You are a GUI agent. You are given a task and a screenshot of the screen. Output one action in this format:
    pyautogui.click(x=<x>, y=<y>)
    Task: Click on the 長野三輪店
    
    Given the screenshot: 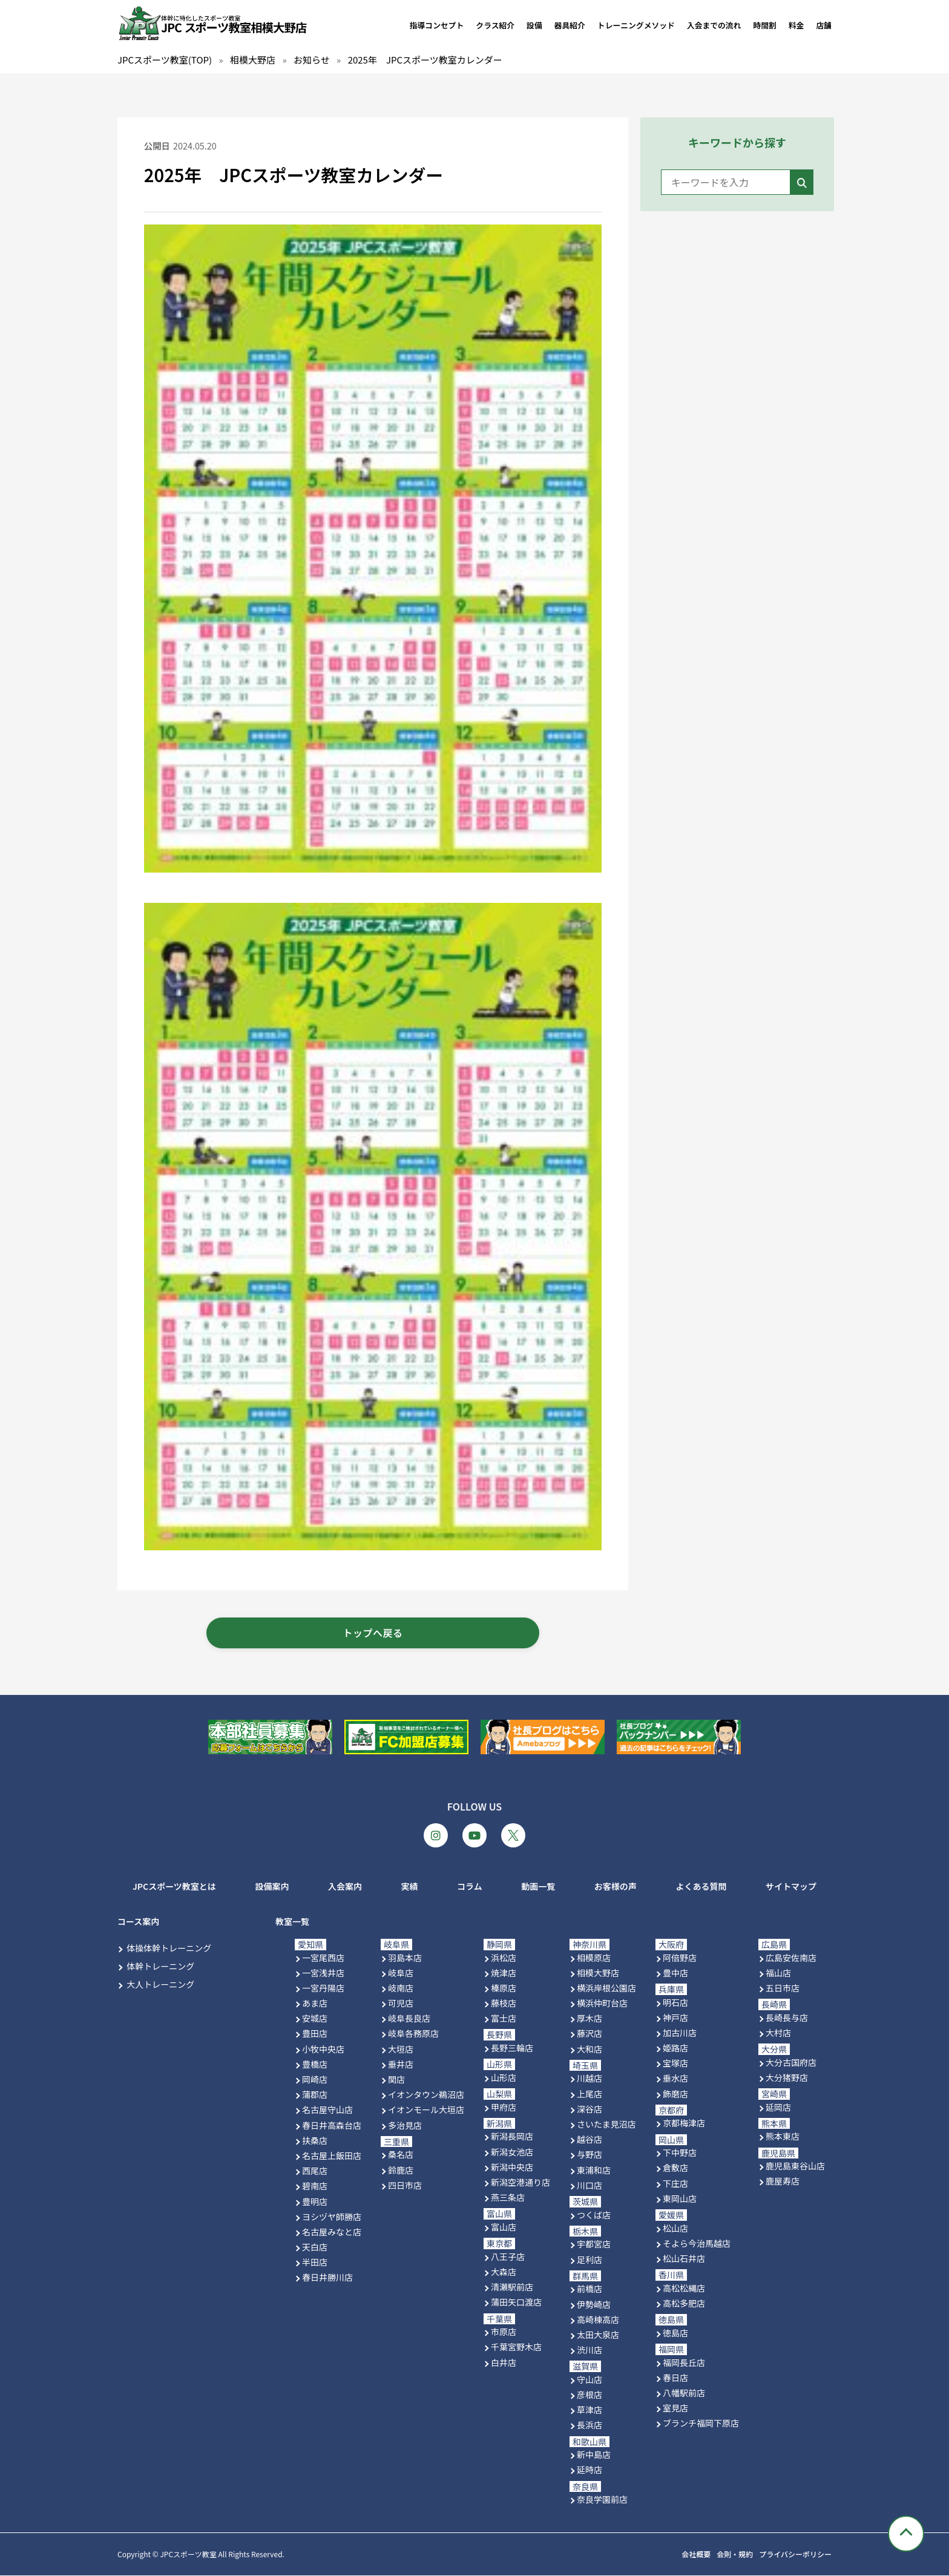 What is the action you would take?
    pyautogui.click(x=512, y=2048)
    